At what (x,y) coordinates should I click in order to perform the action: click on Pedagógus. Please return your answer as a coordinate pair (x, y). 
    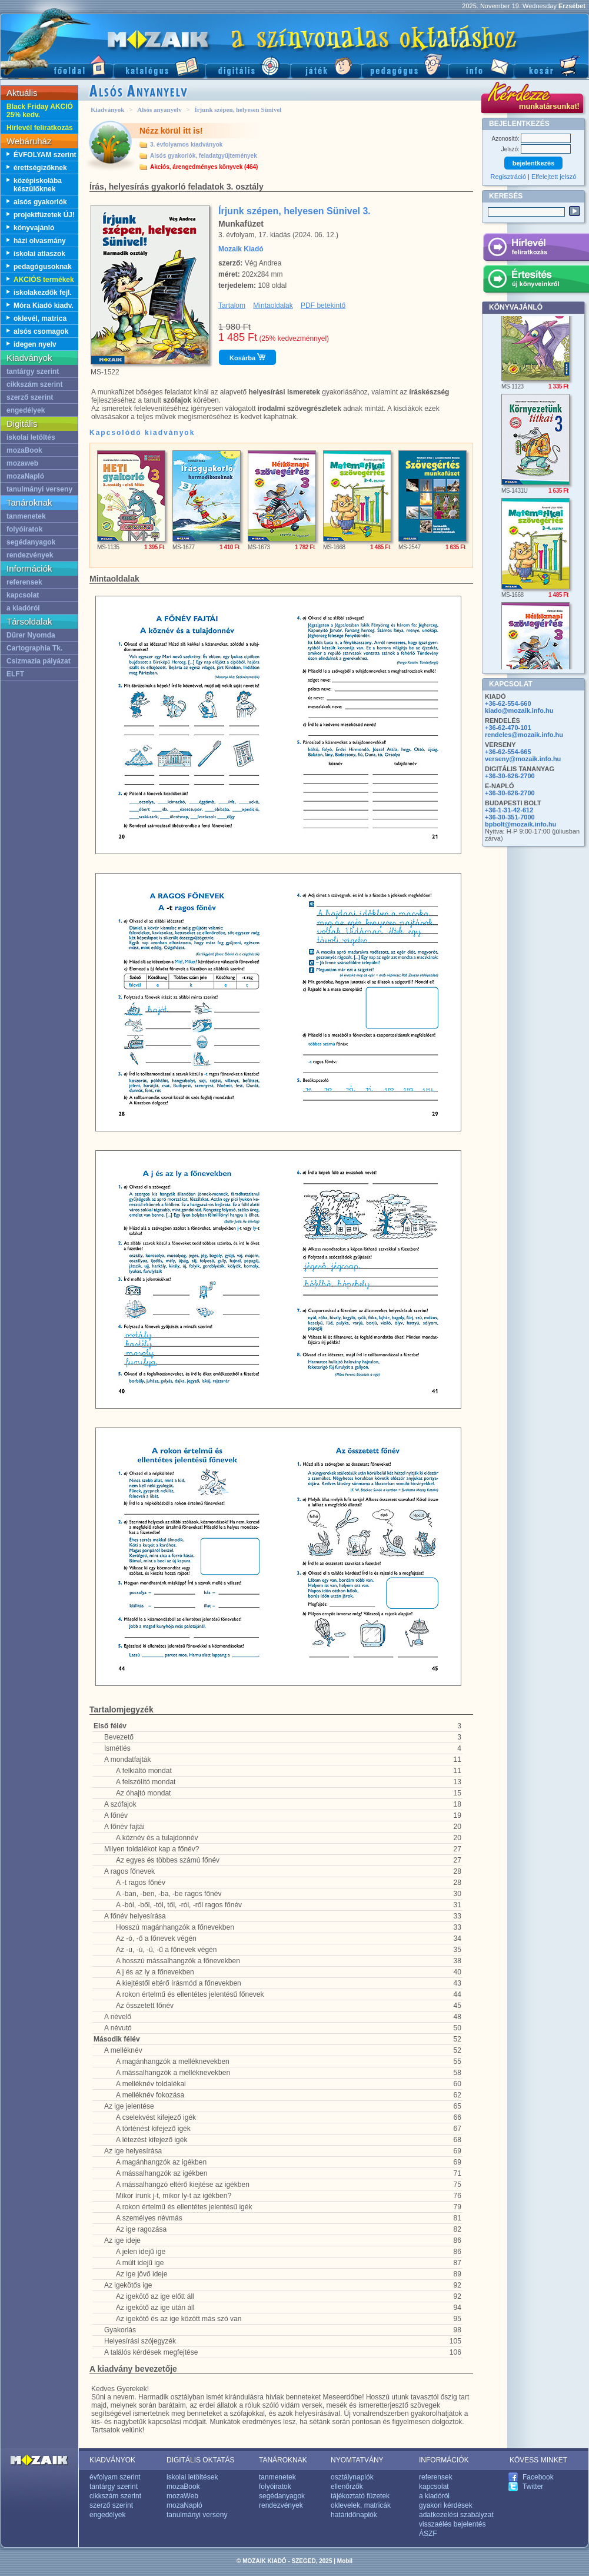
    Looking at the image, I should click on (404, 65).